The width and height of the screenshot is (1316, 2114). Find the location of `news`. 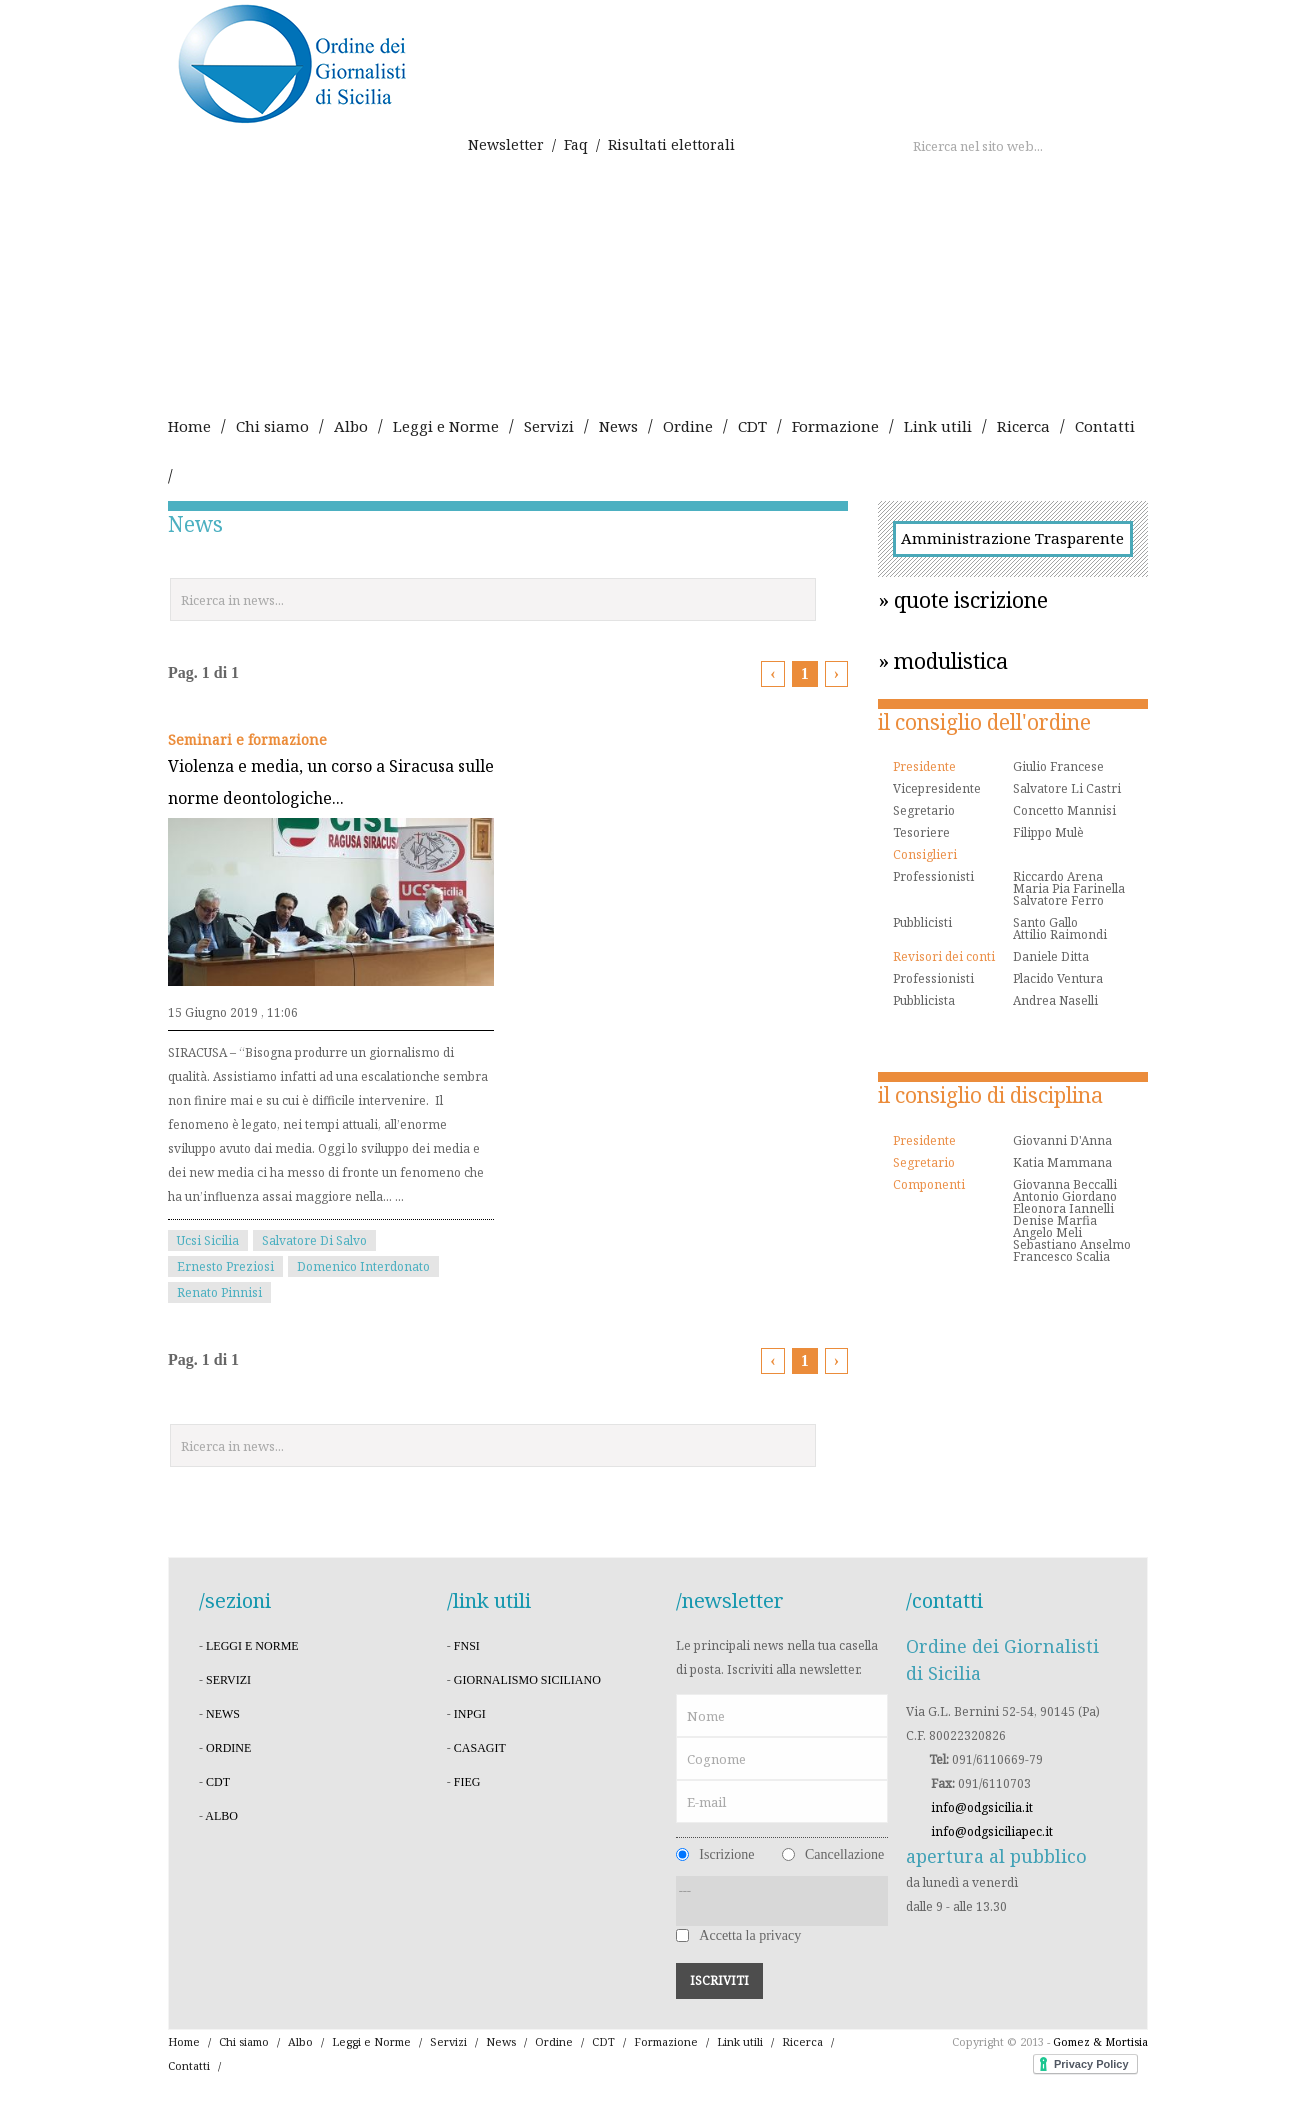

news is located at coordinates (223, 1714).